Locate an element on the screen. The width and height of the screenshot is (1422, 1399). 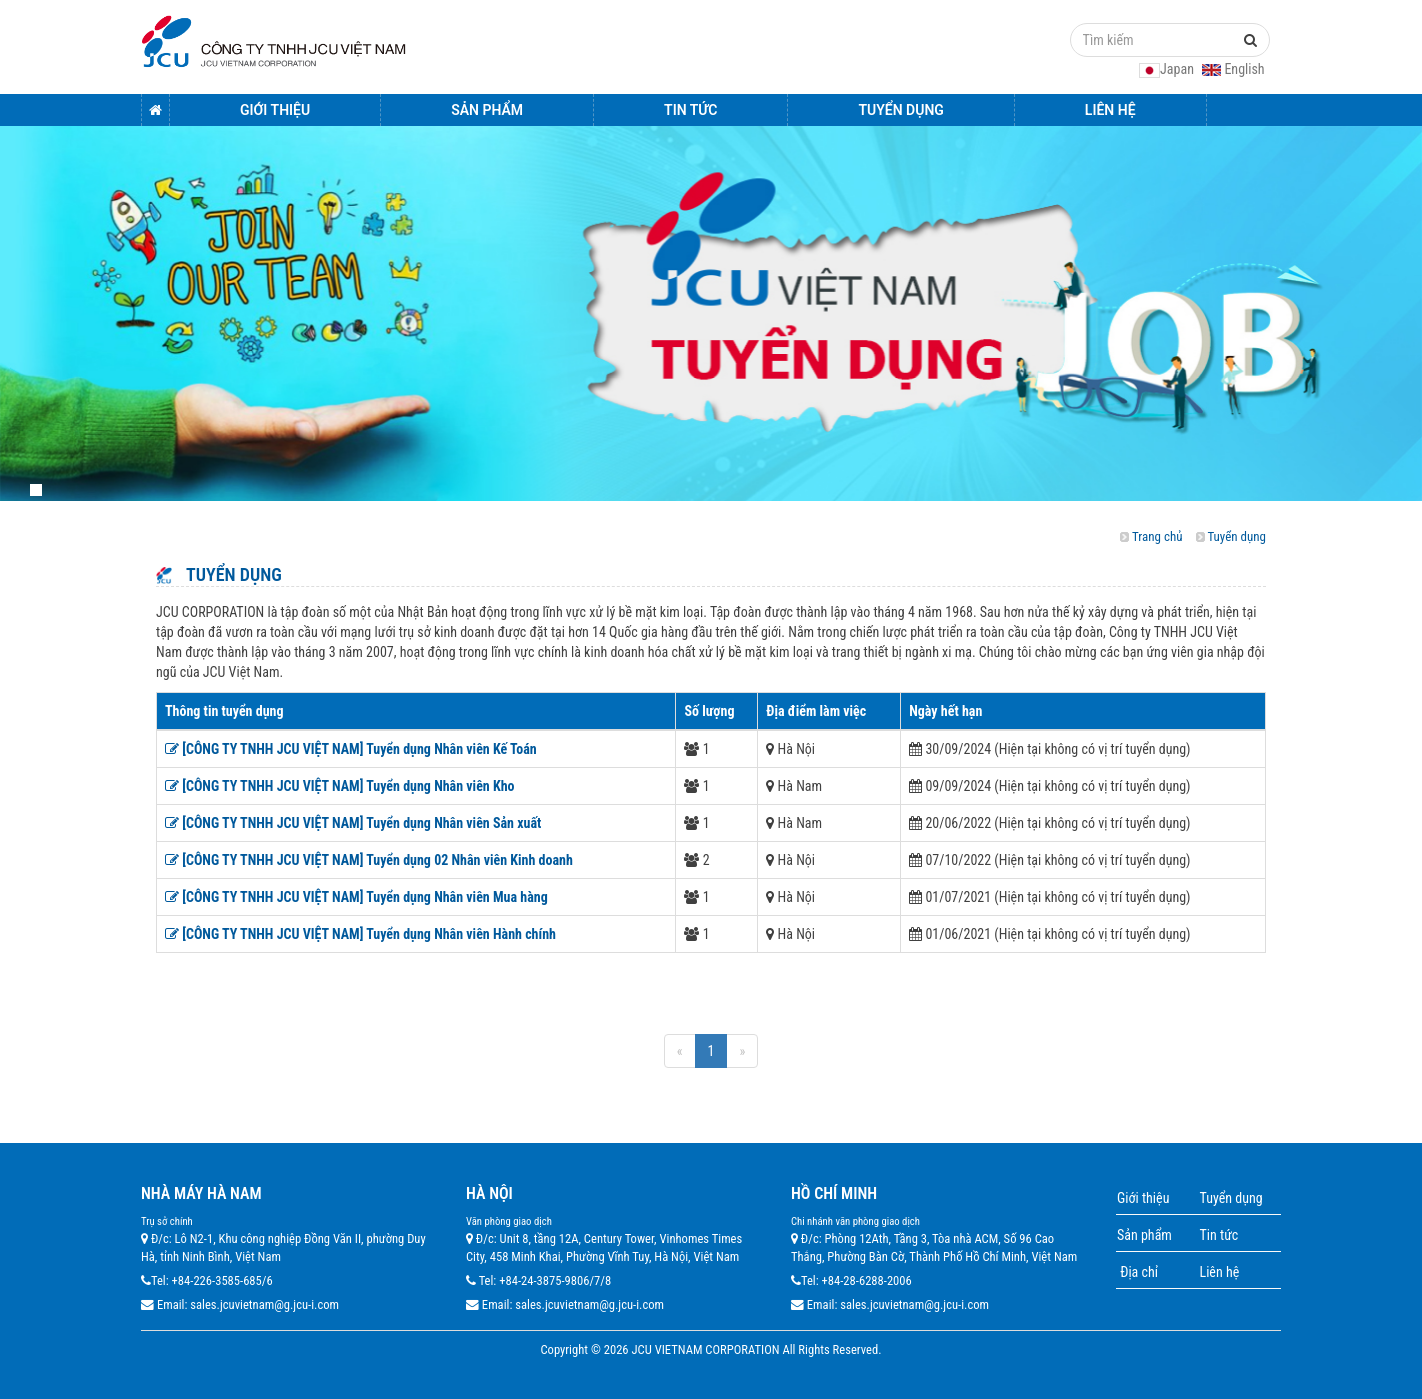
[CÔNG TY TNHH JCU VIỆT NAM] Tuyển dụng 02 Nhân viên Kinh doanh is located at coordinates (369, 860).